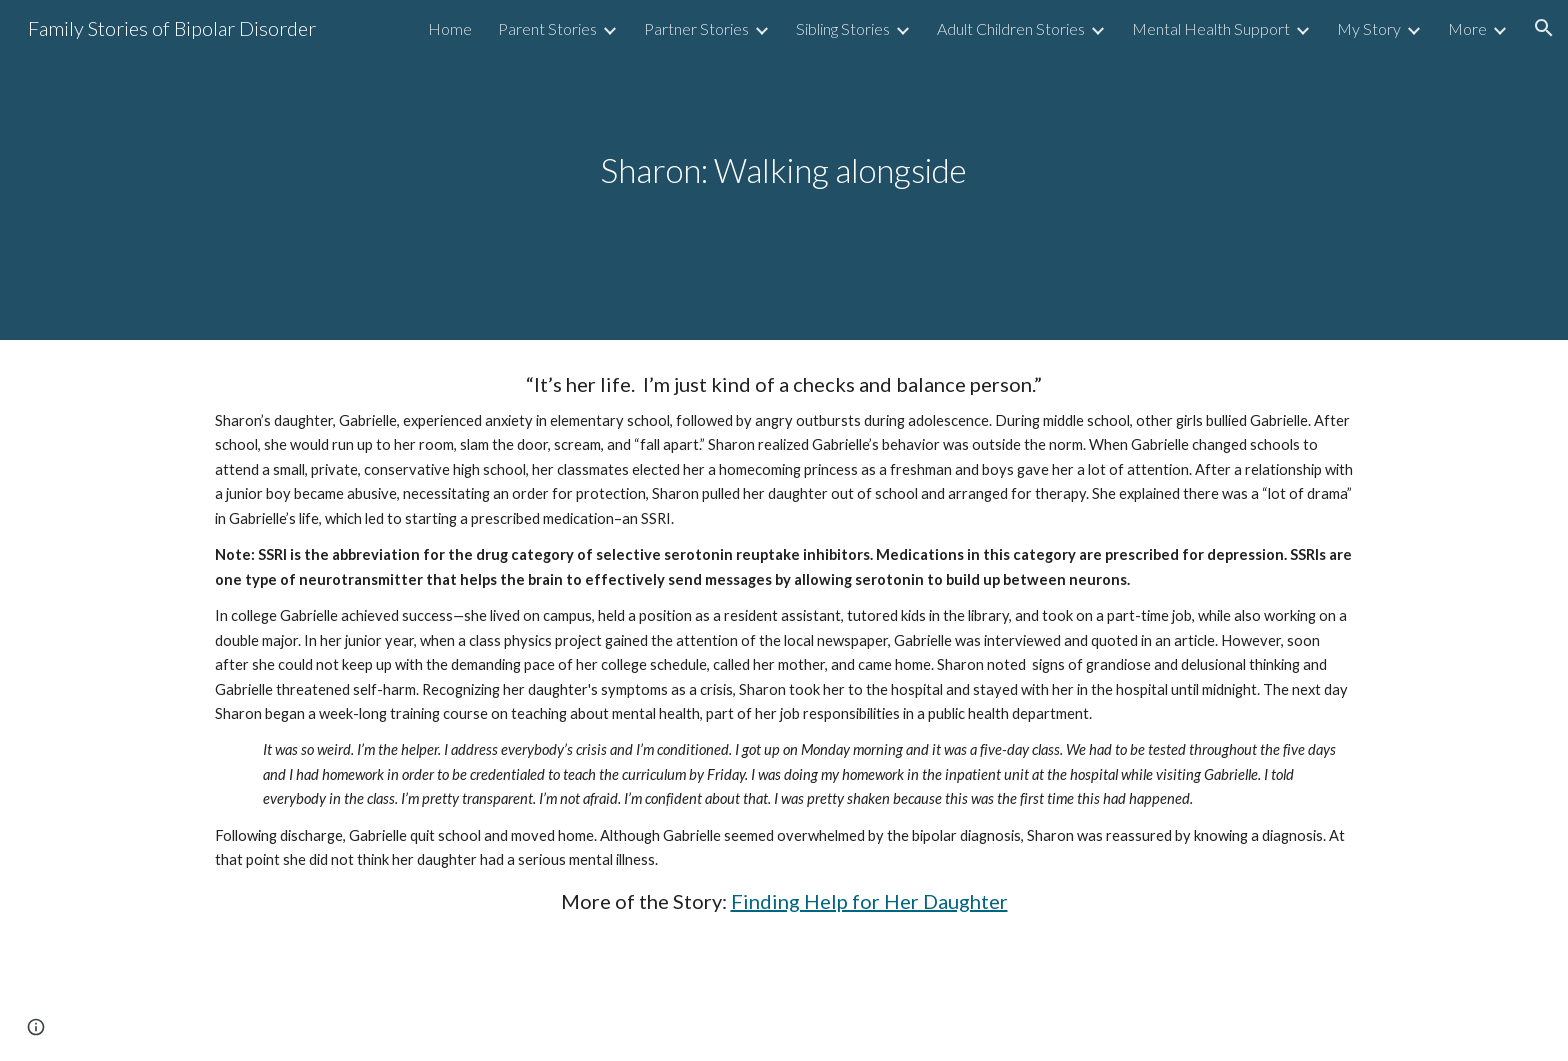  I want to click on Sibling Stories [link], so click(843, 28).